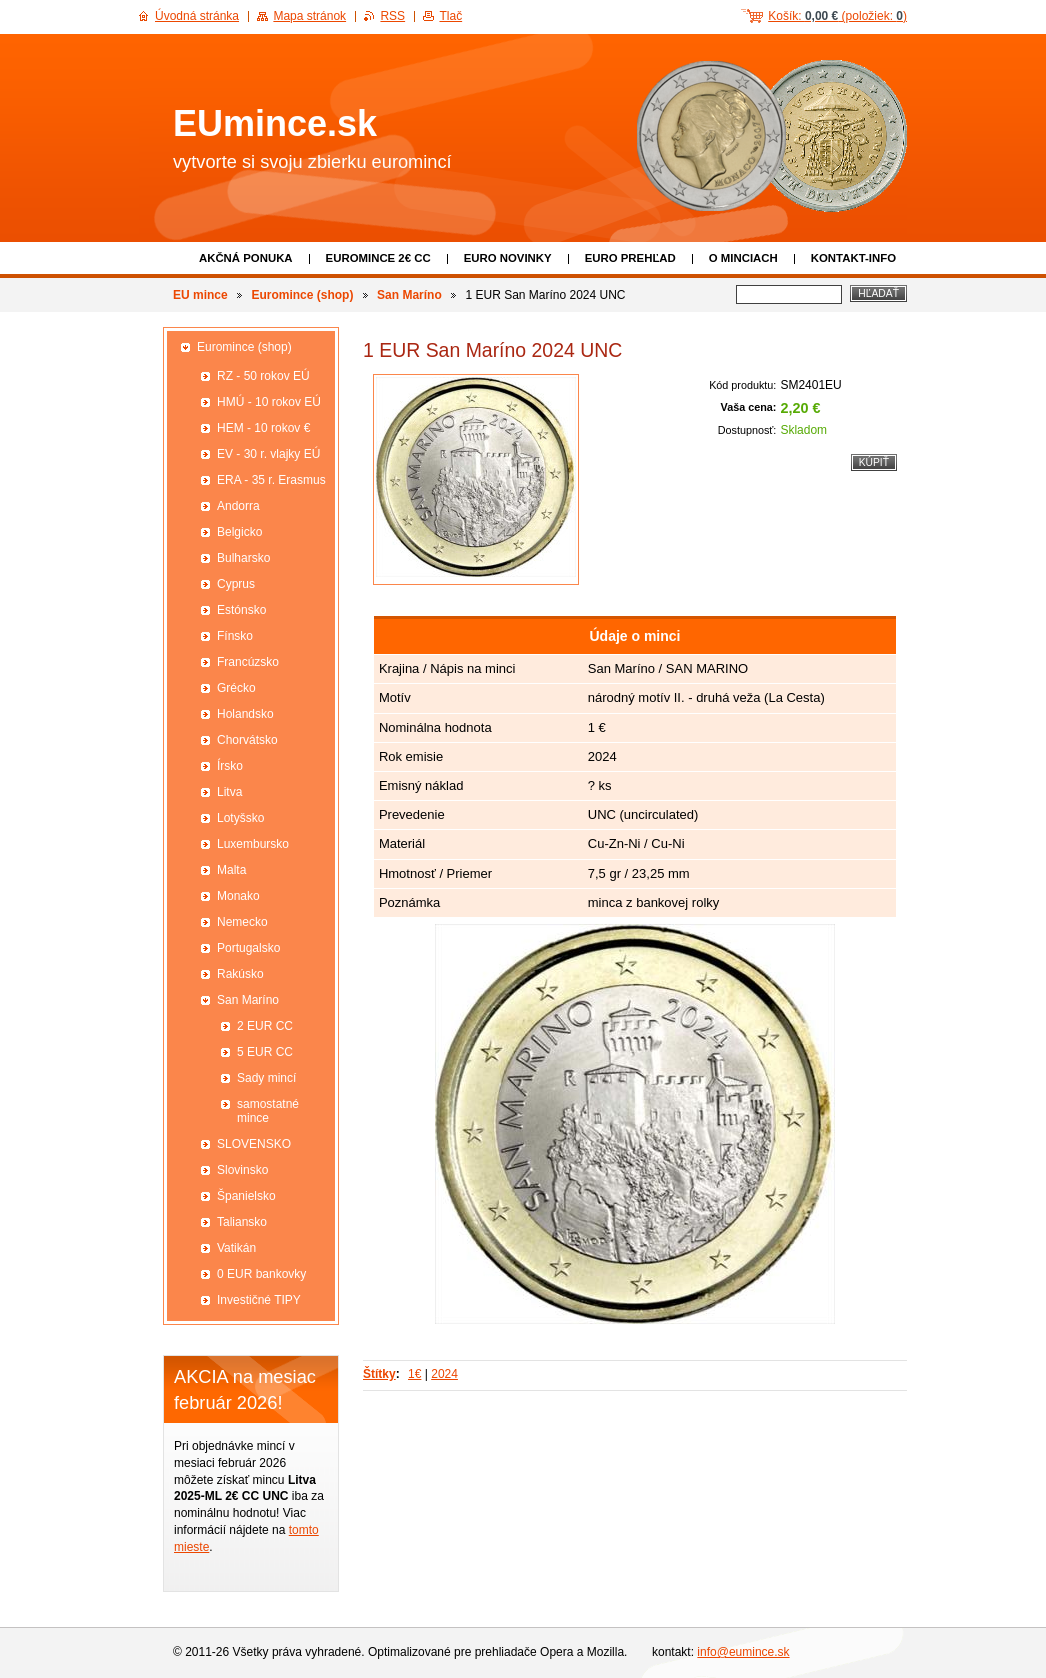 This screenshot has height=1678, width=1046. What do you see at coordinates (246, 1196) in the screenshot?
I see `Španielsko` at bounding box center [246, 1196].